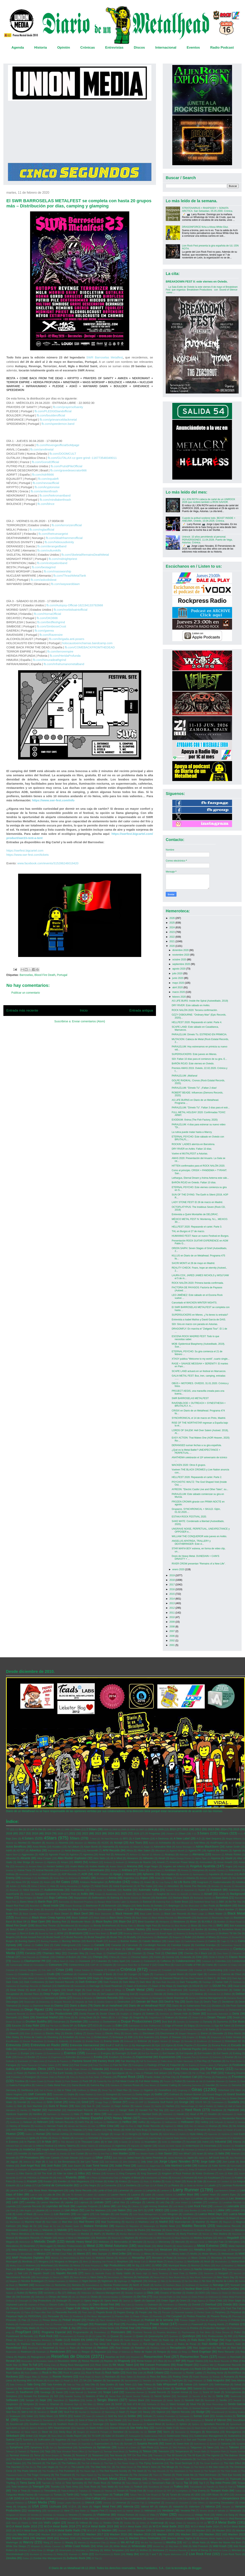 The height and width of the screenshot is (2576, 245). Describe the element at coordinates (158, 1994) in the screenshot. I see `Deicide` at that location.